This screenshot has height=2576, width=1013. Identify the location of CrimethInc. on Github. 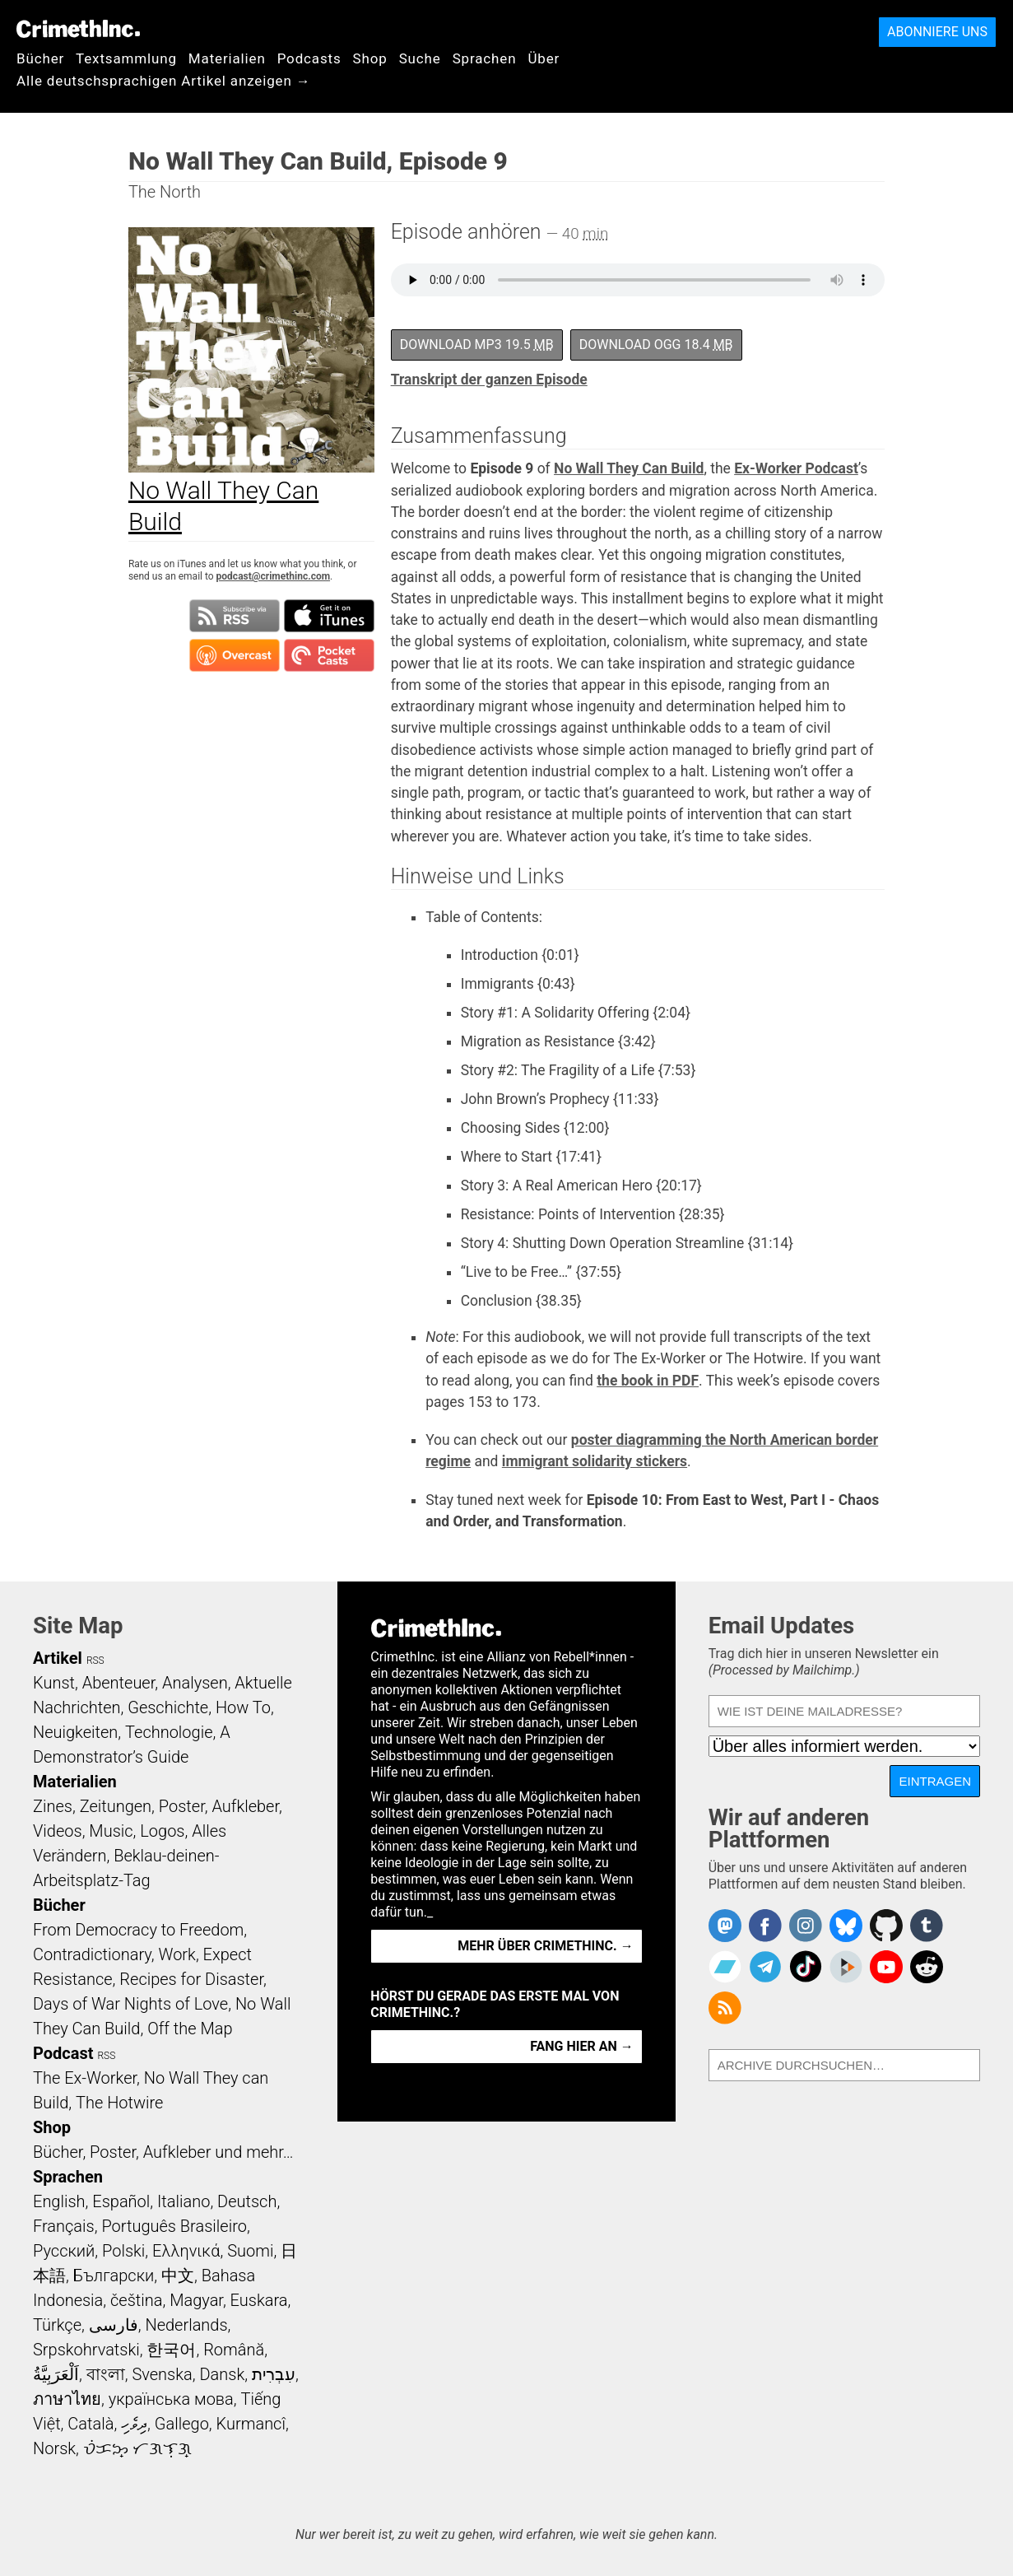
(886, 1925).